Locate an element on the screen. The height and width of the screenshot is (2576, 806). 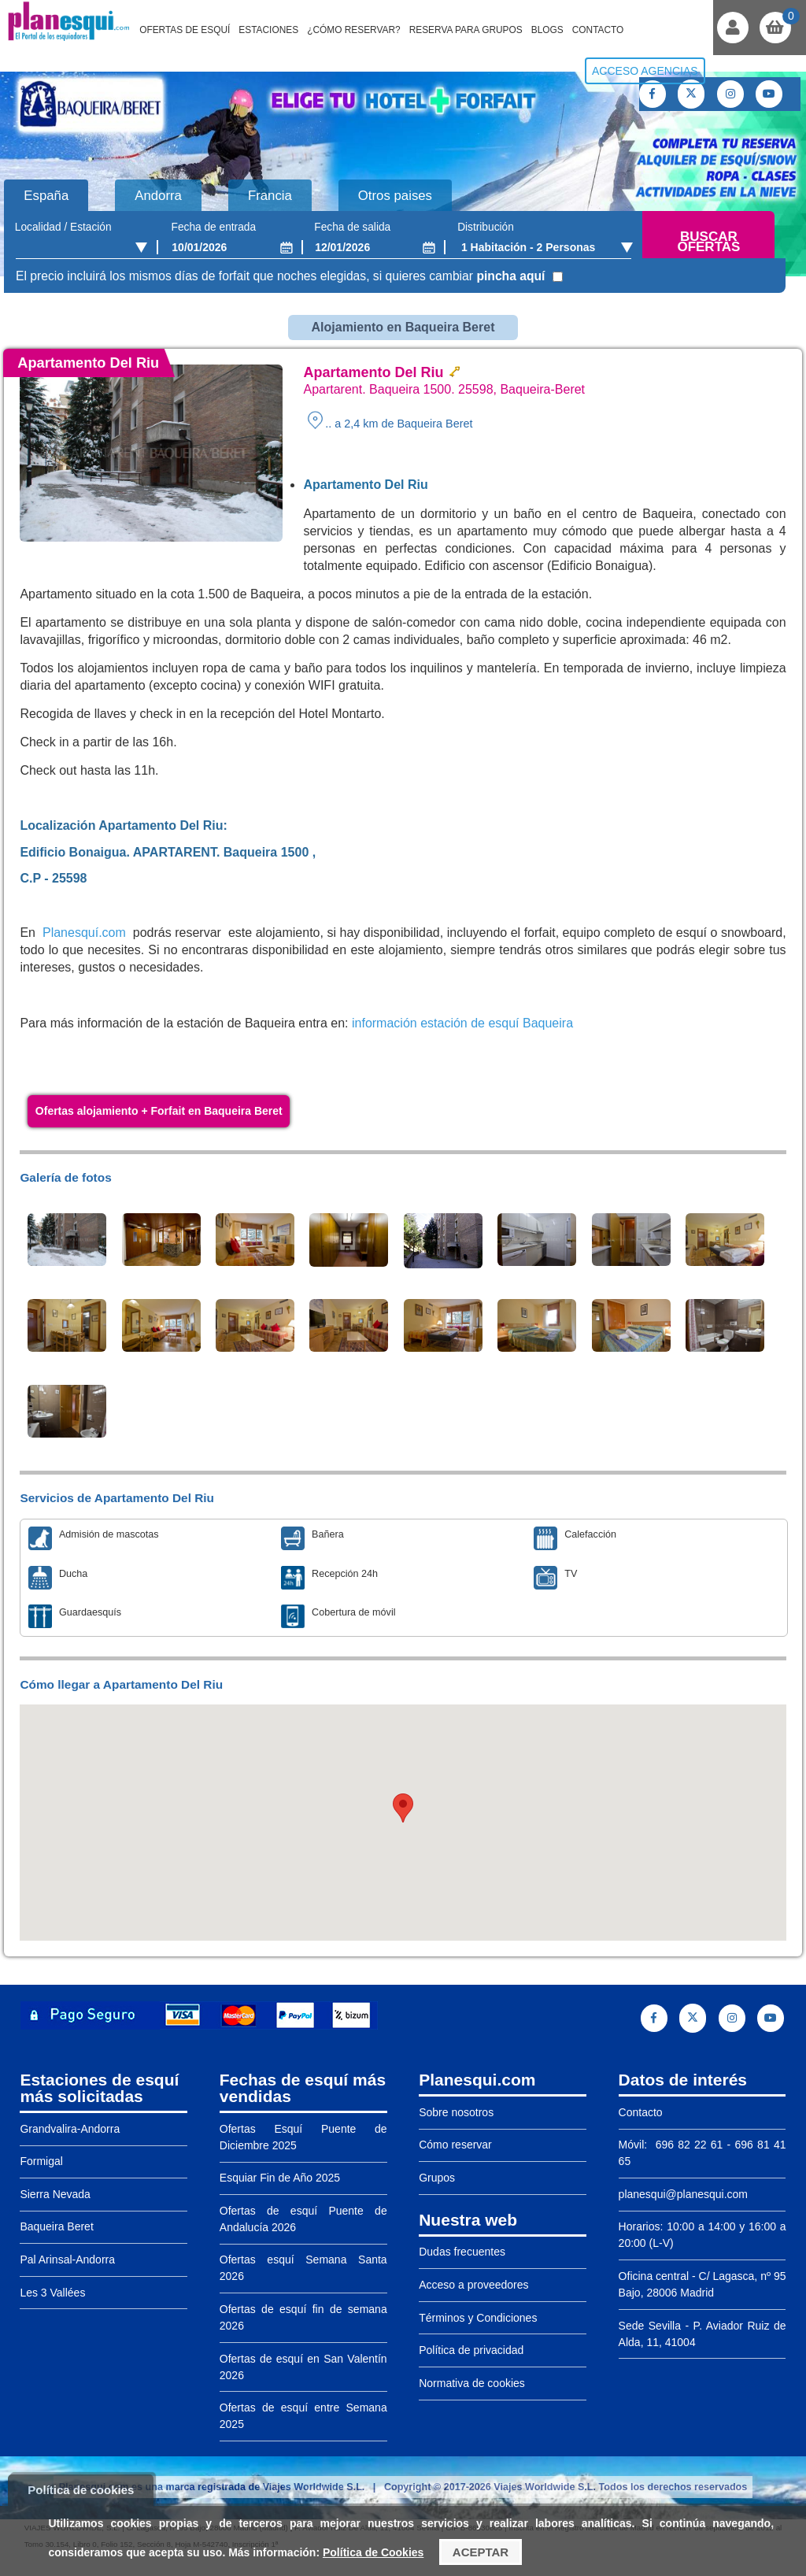
Contacto is located at coordinates (598, 29).